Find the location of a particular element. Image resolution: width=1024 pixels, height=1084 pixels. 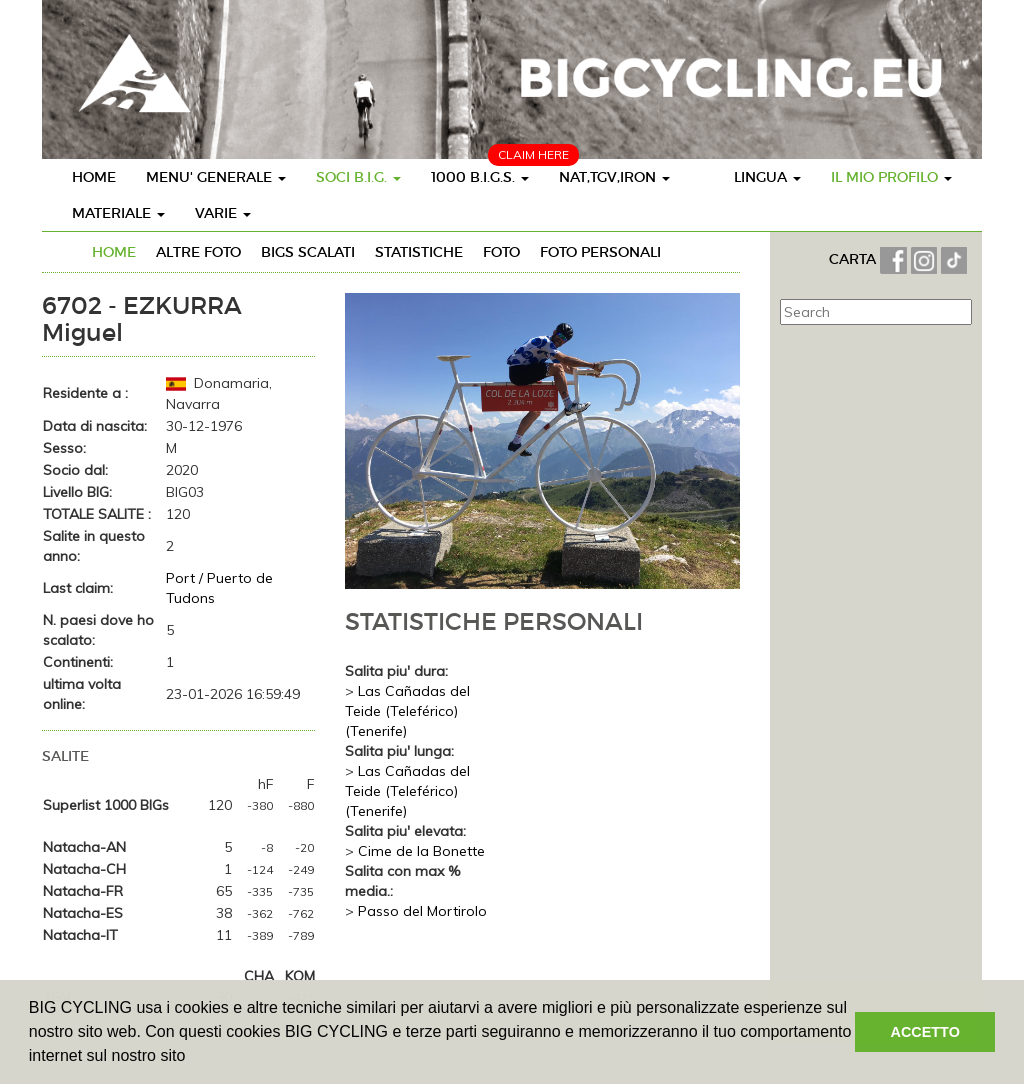

Las Cañadas del Teide (Teleférico) (Tenerife) is located at coordinates (407, 711).